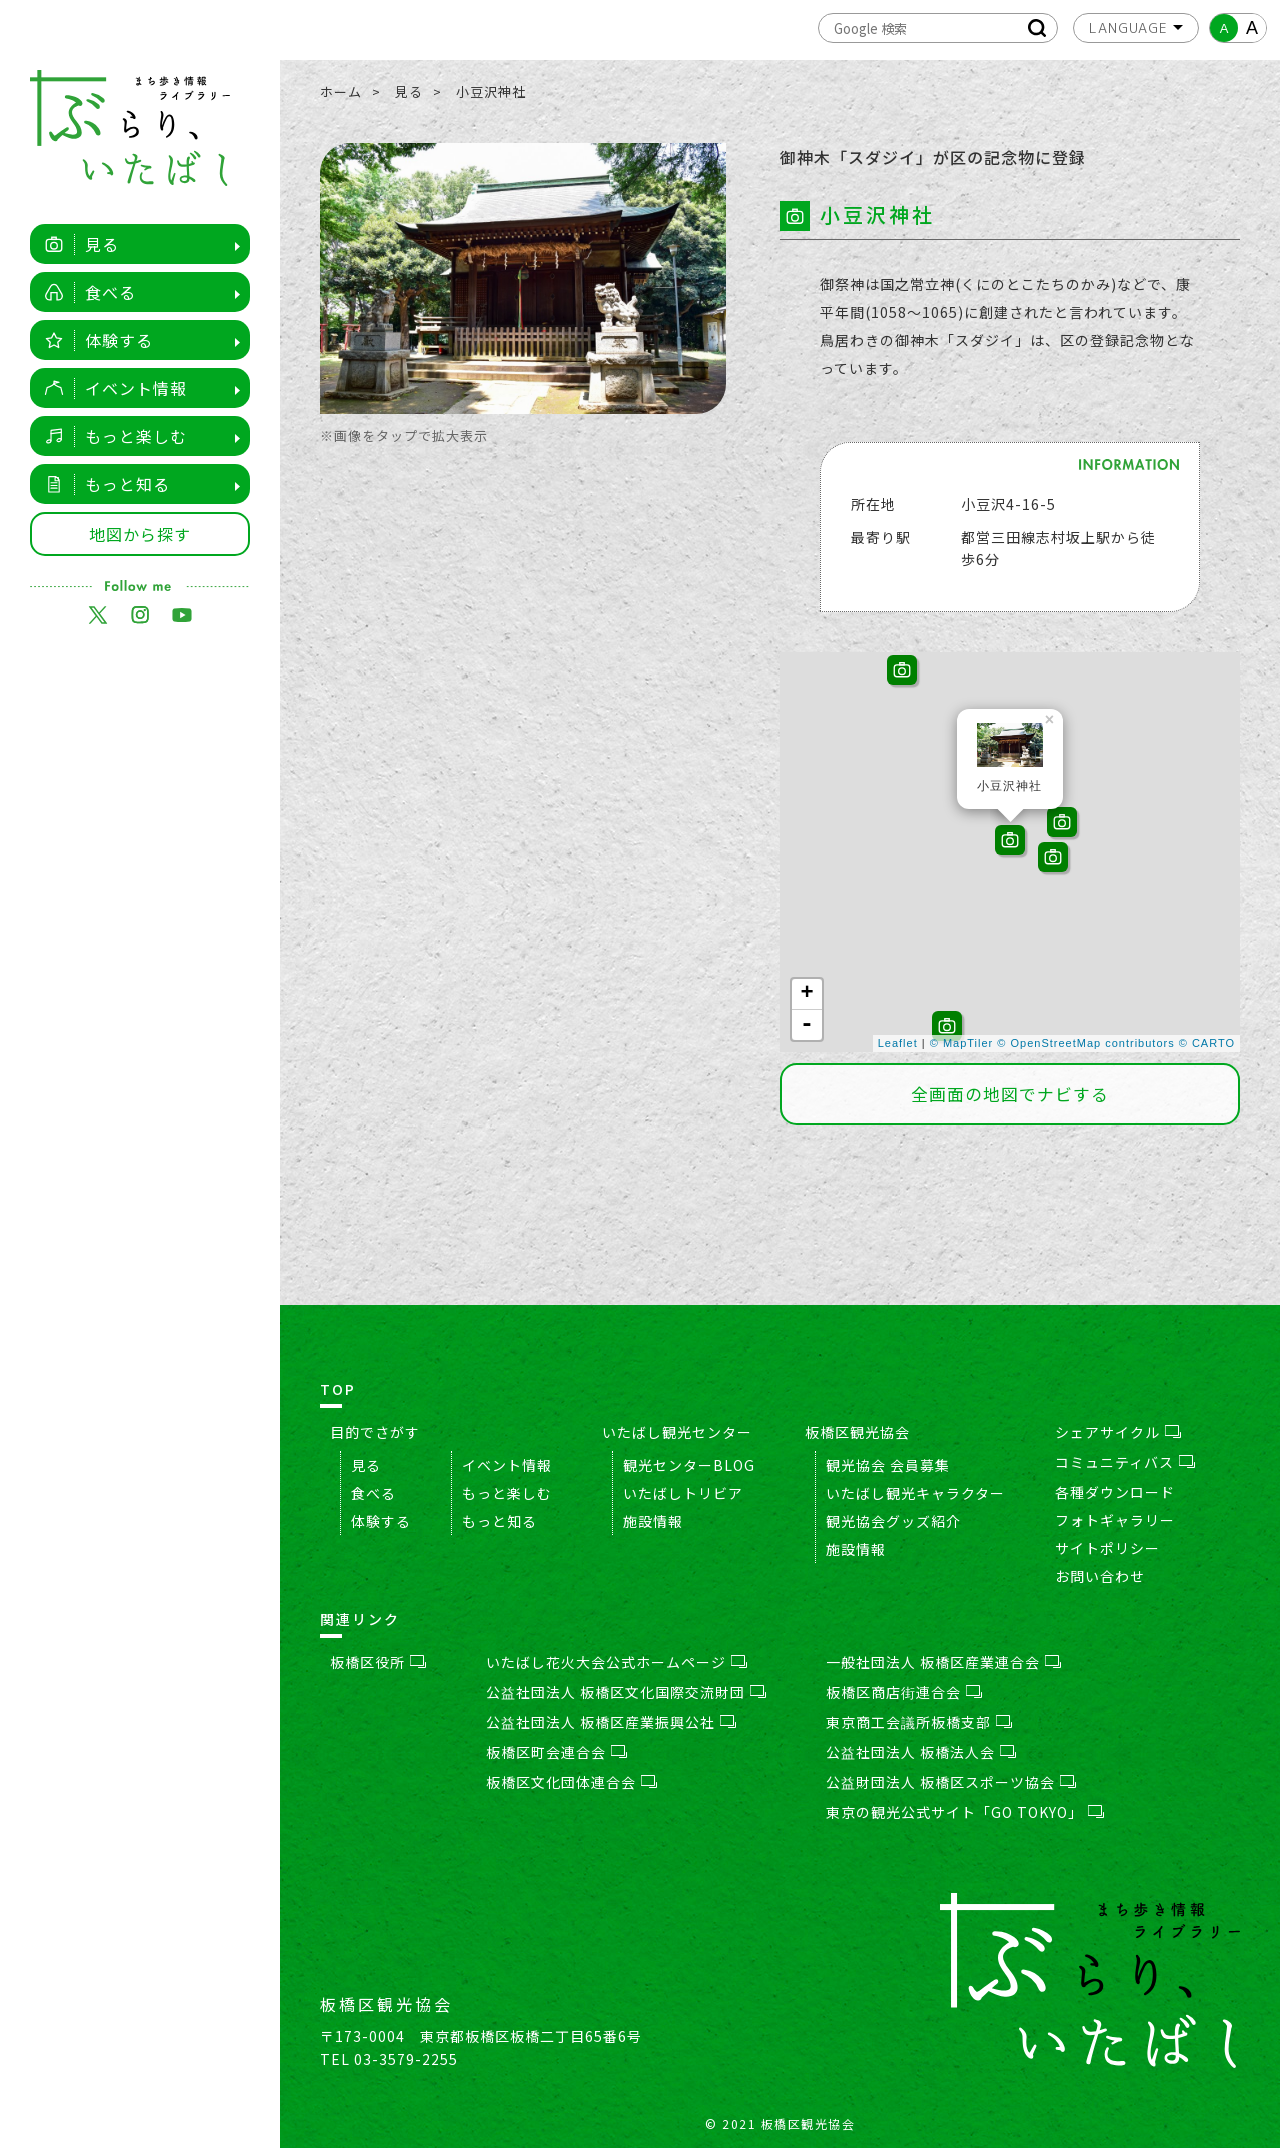  What do you see at coordinates (110, 388) in the screenshot?
I see `イベント情報` at bounding box center [110, 388].